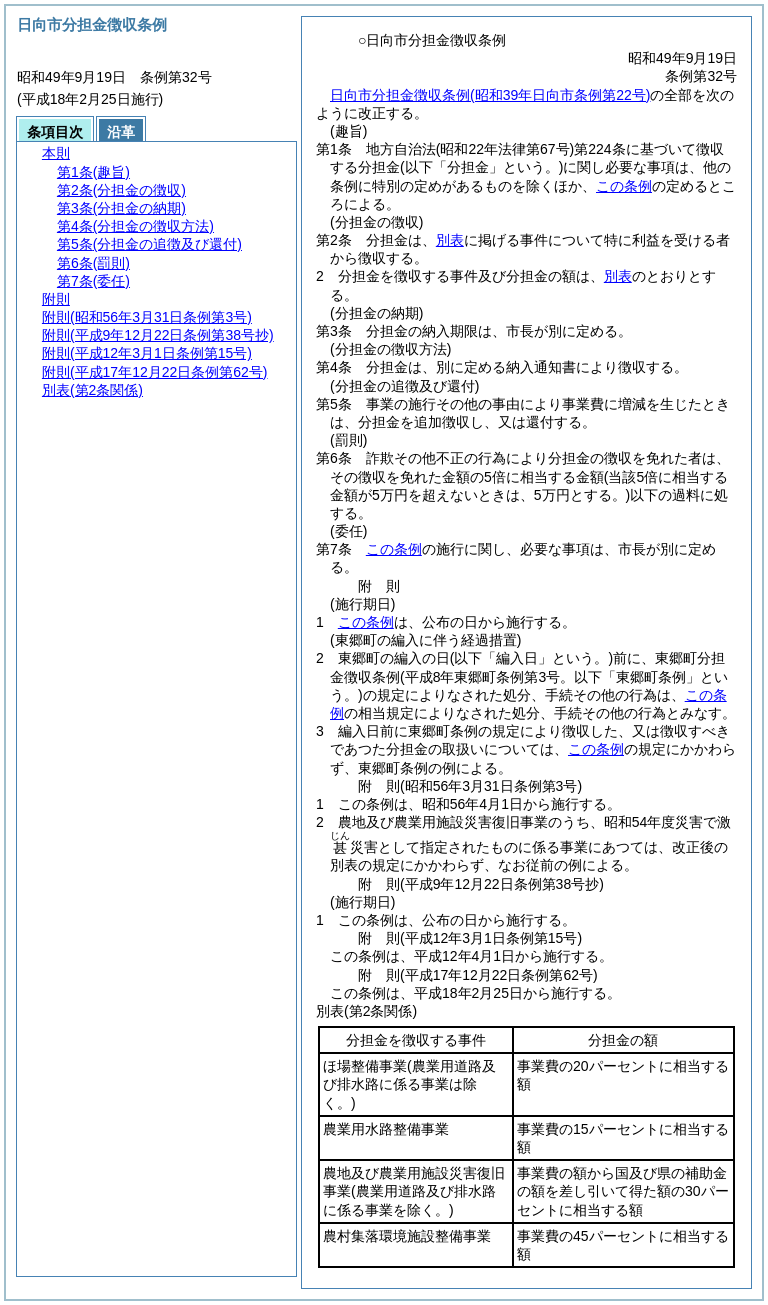 This screenshot has height=1305, width=768. I want to click on 別表, so click(450, 240).